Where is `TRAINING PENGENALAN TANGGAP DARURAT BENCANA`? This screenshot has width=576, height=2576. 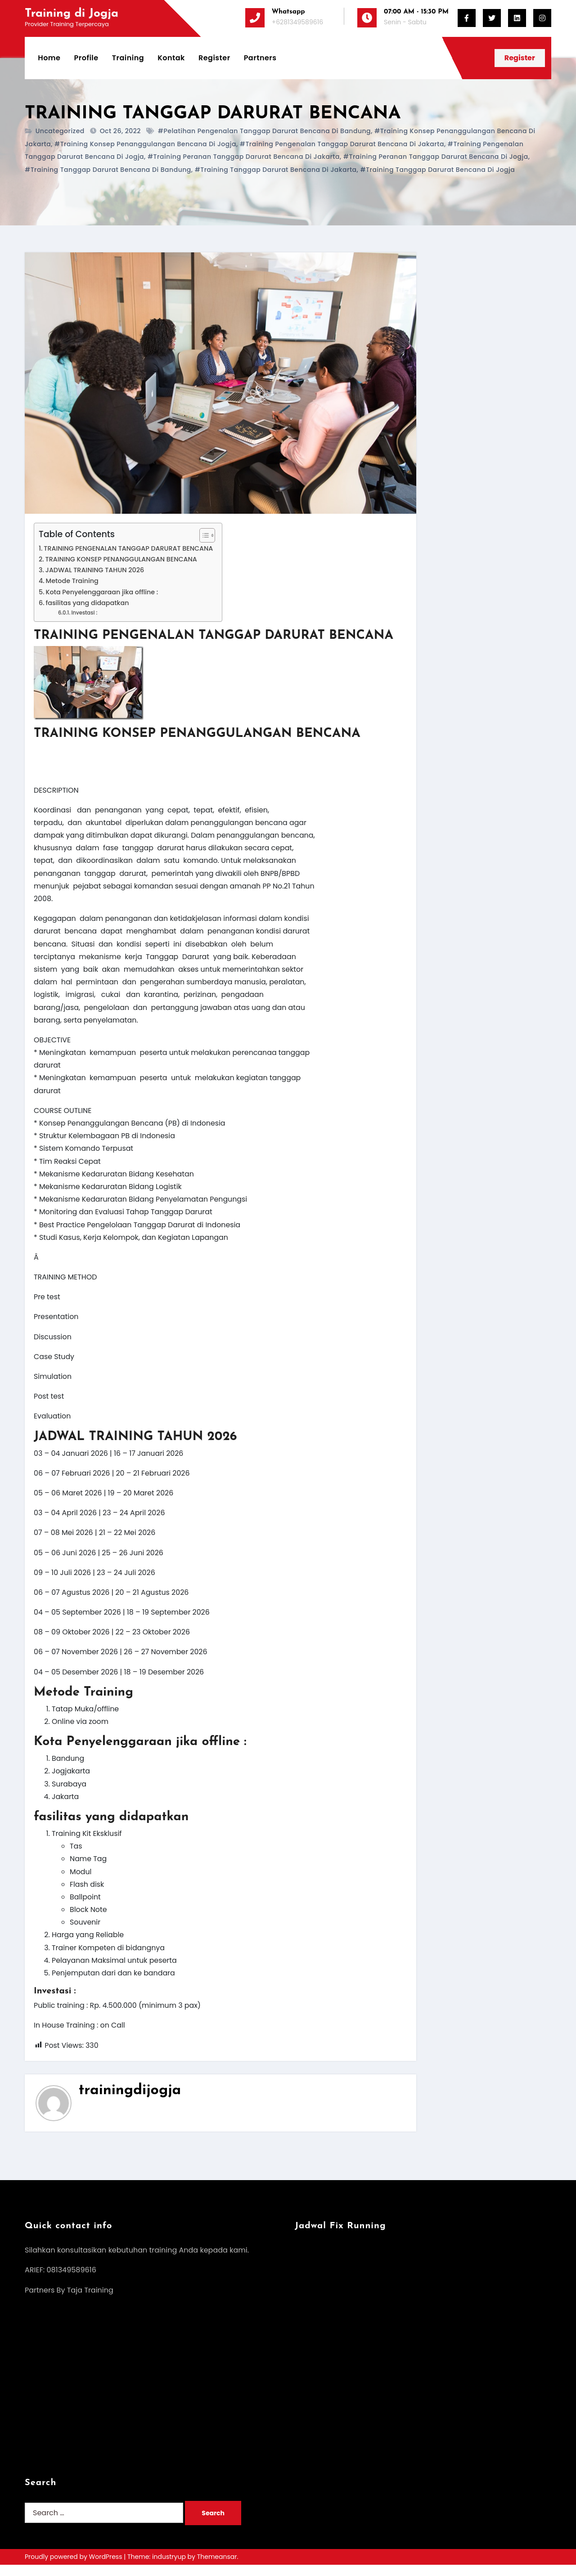 TRAINING PENGENALAN TANGGAP DARURAT BENCANA is located at coordinates (129, 548).